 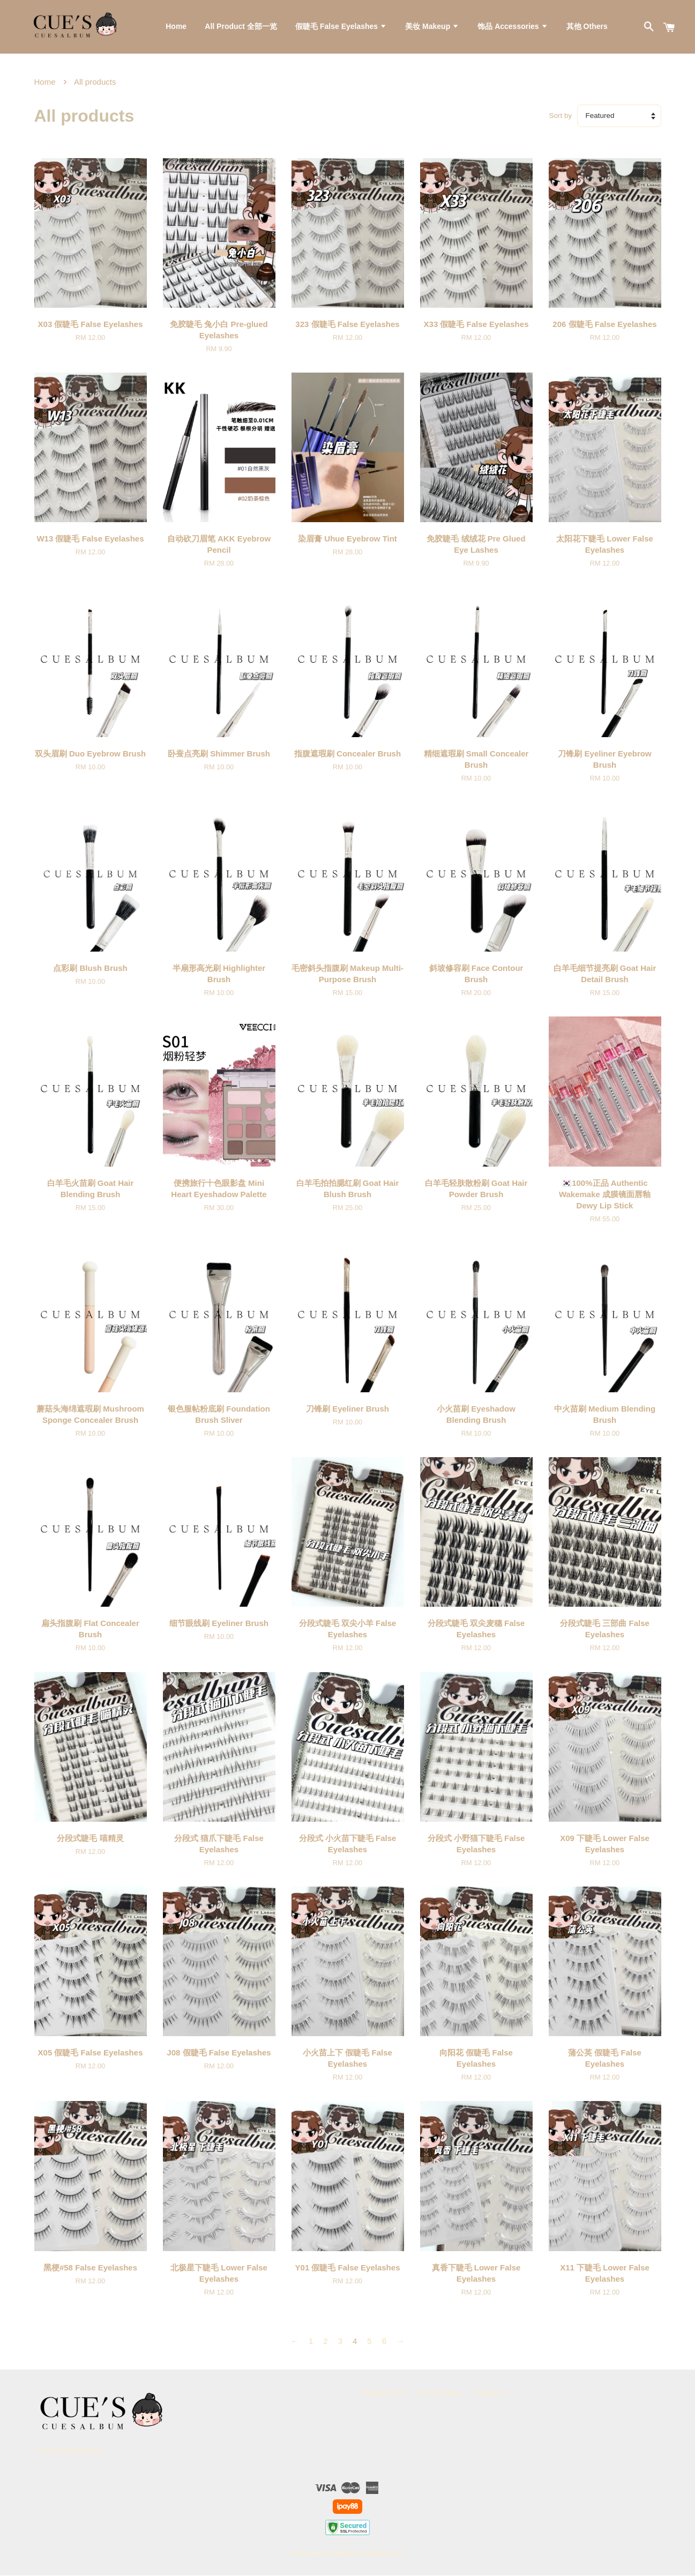 What do you see at coordinates (176, 27) in the screenshot?
I see `Home` at bounding box center [176, 27].